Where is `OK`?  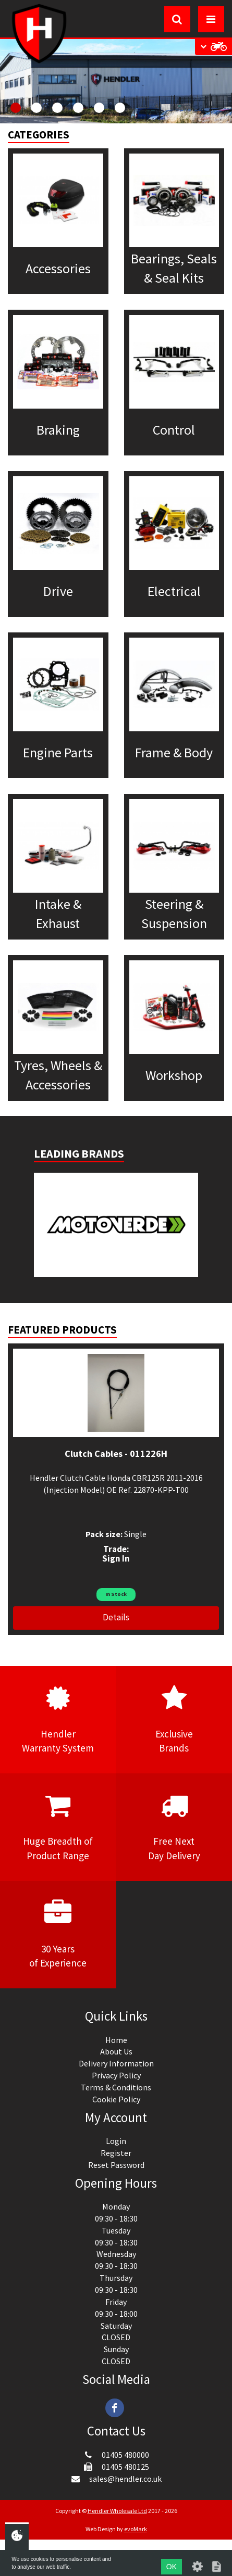 OK is located at coordinates (171, 2566).